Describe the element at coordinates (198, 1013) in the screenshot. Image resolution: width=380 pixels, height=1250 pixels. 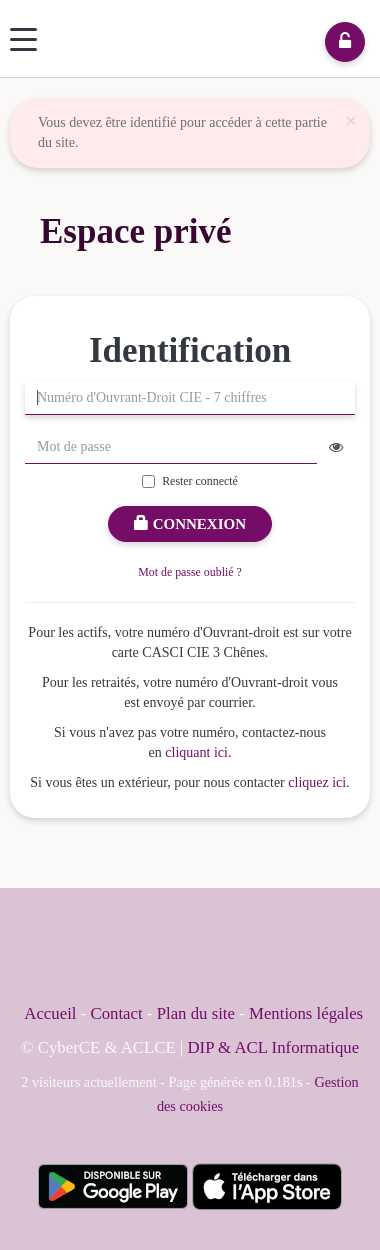
I see `Plan du site` at that location.